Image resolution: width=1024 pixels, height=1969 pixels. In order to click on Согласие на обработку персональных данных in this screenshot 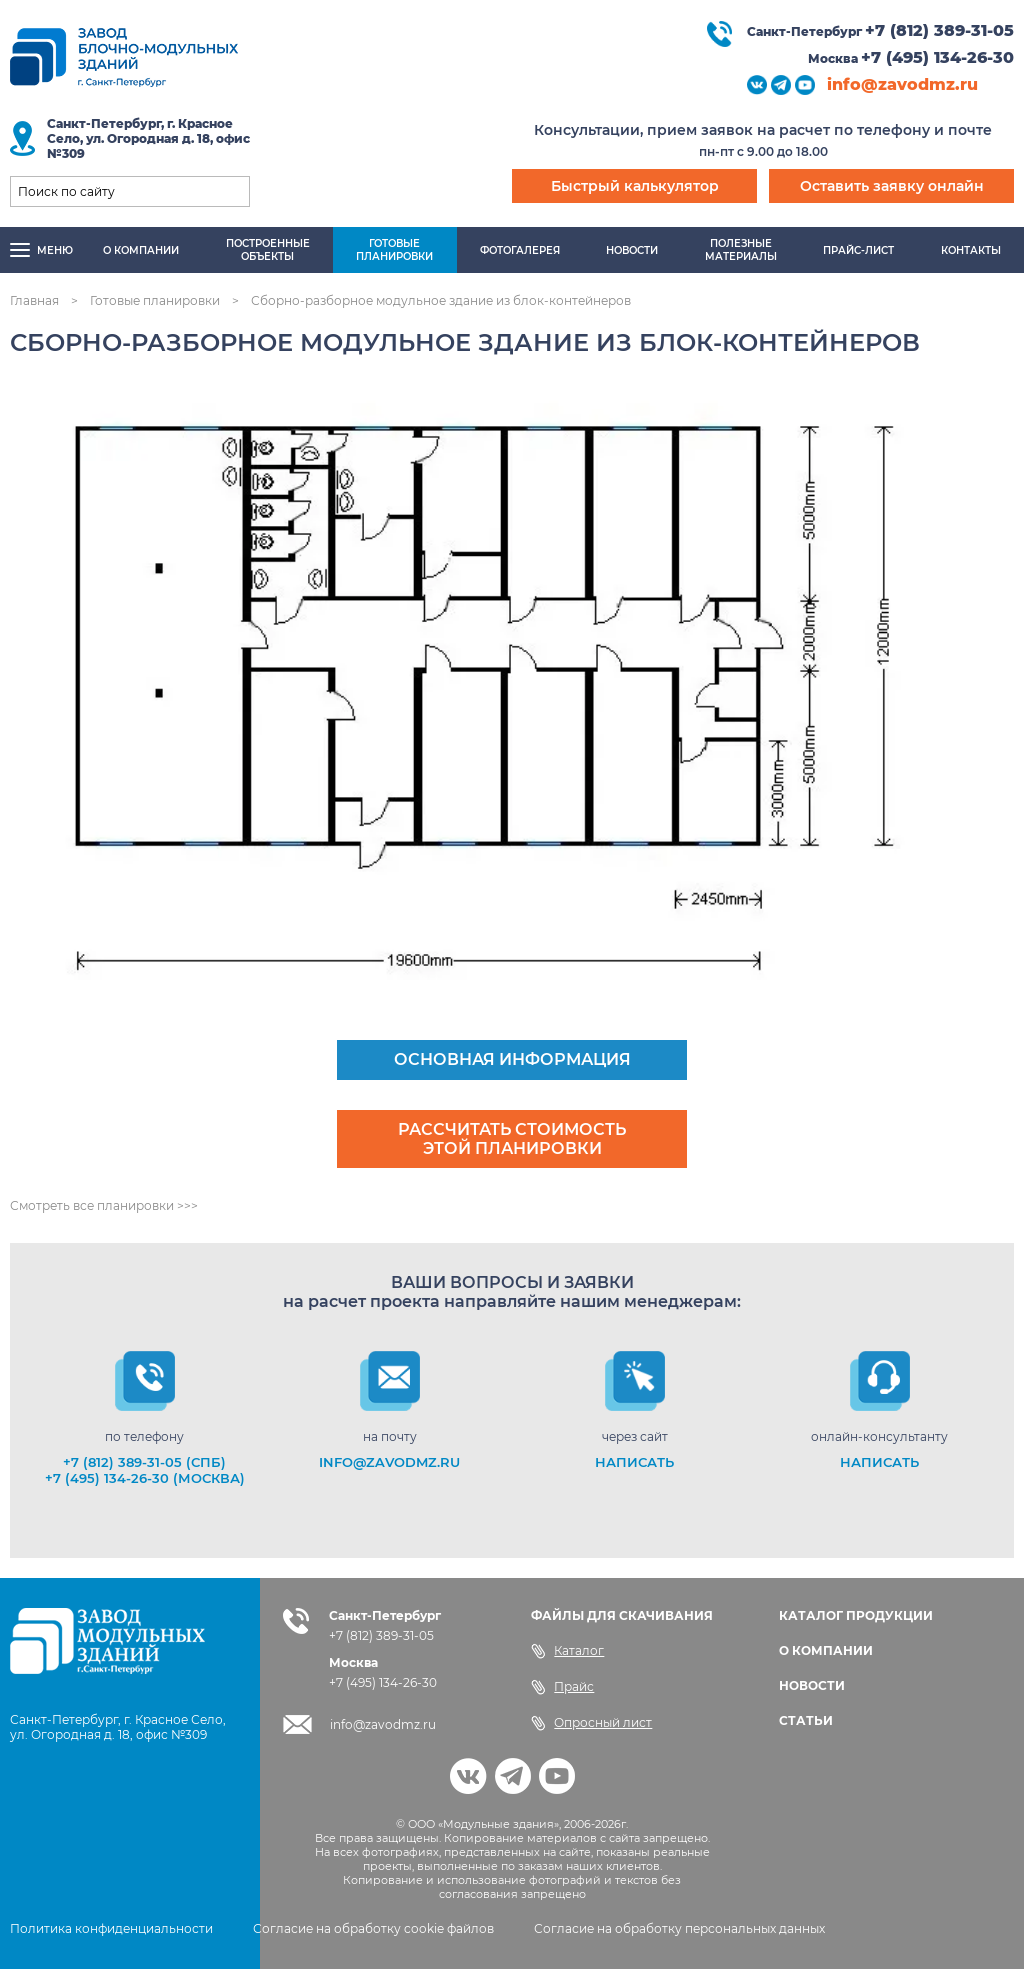, I will do `click(679, 1928)`.